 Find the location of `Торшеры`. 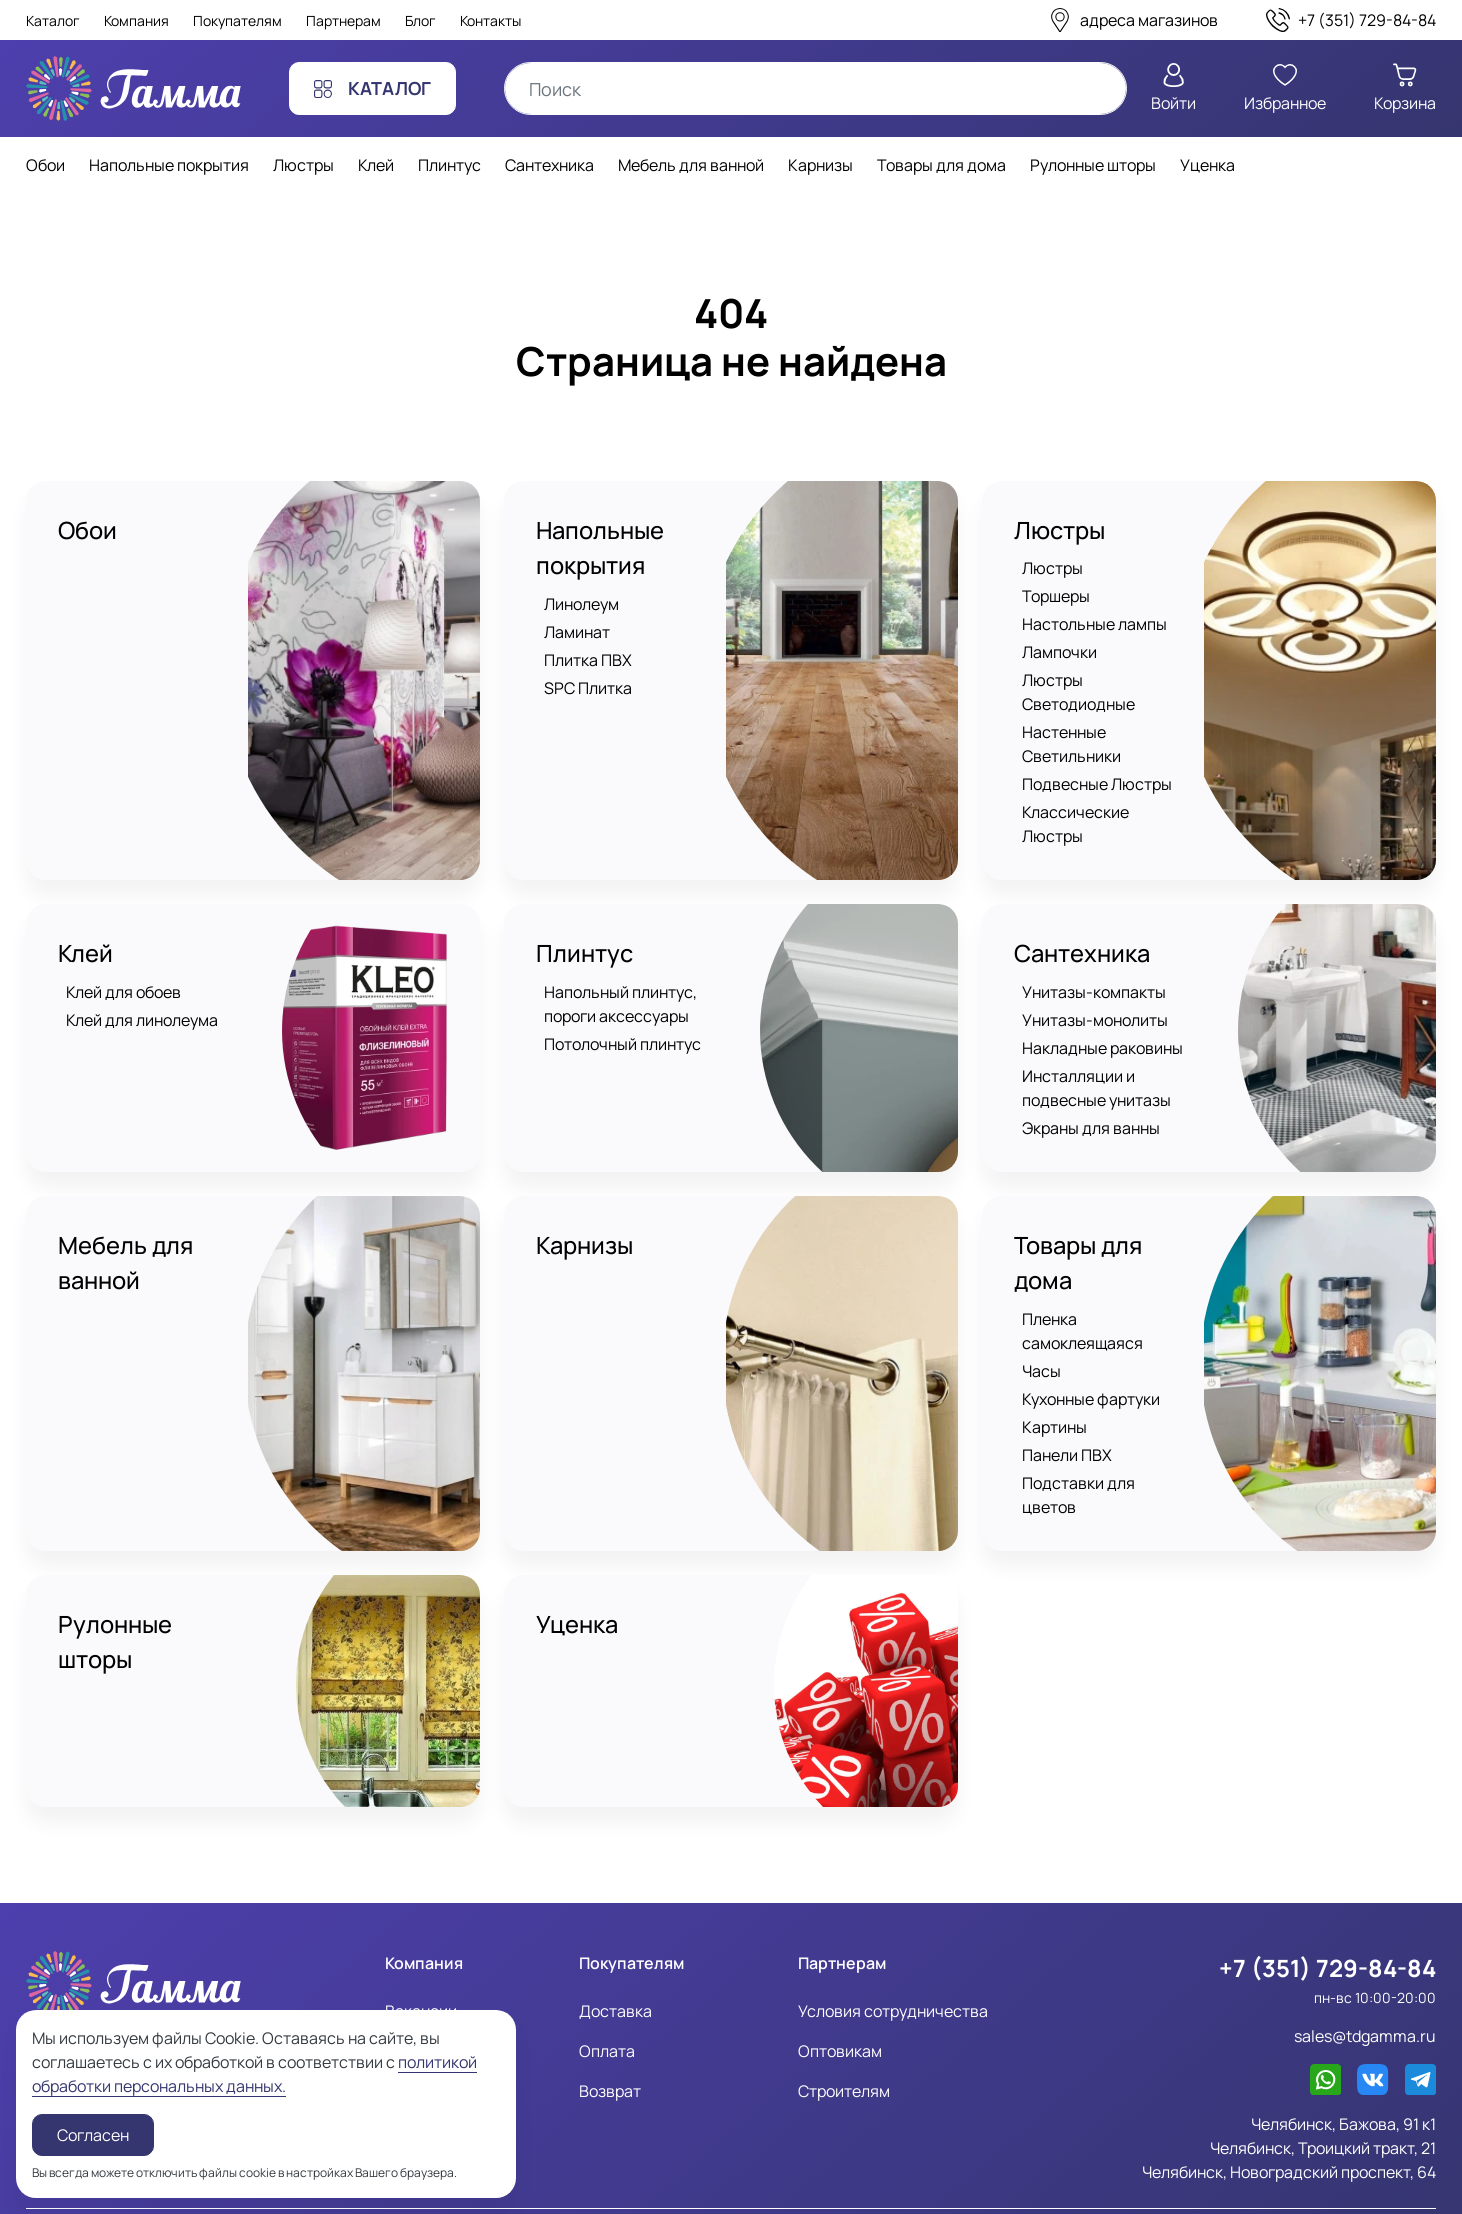

Торшеры is located at coordinates (1056, 597).